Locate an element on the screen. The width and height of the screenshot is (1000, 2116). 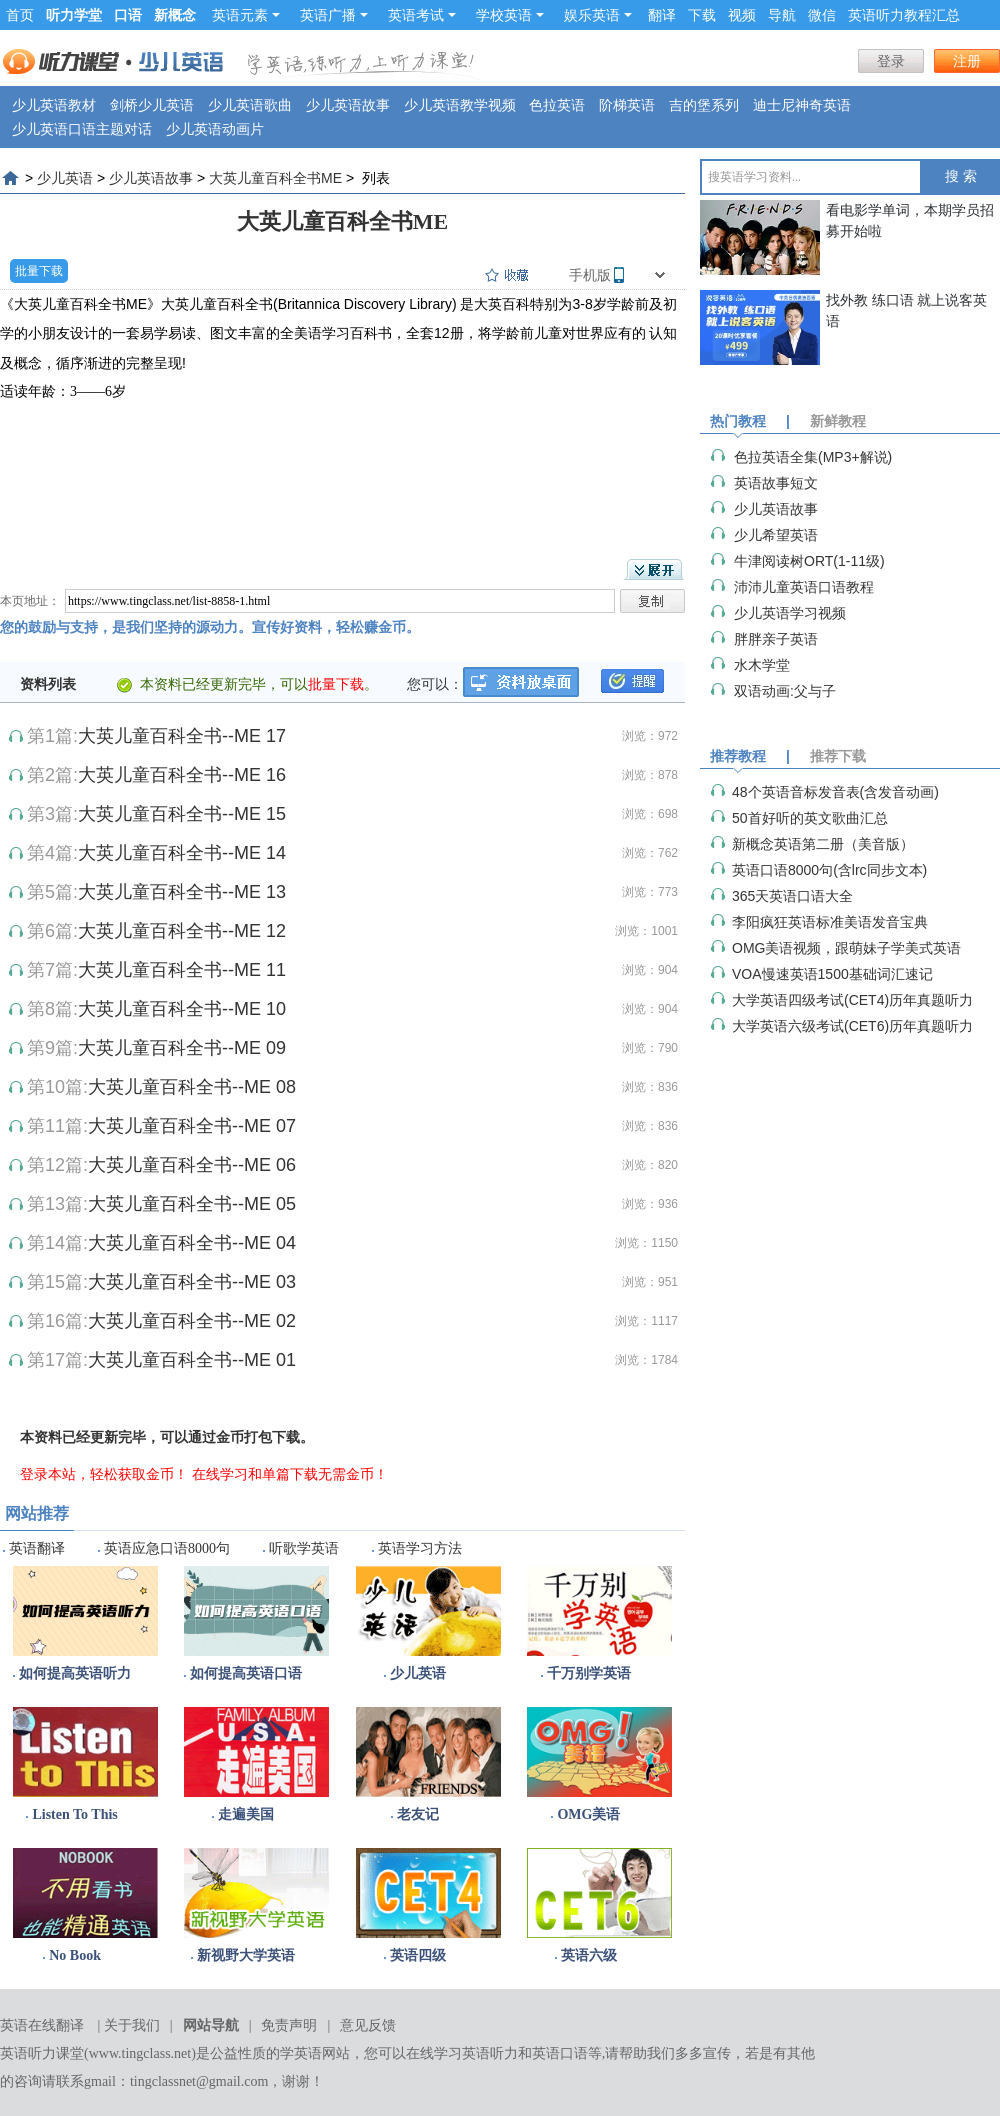
英语六级 is located at coordinates (589, 1955).